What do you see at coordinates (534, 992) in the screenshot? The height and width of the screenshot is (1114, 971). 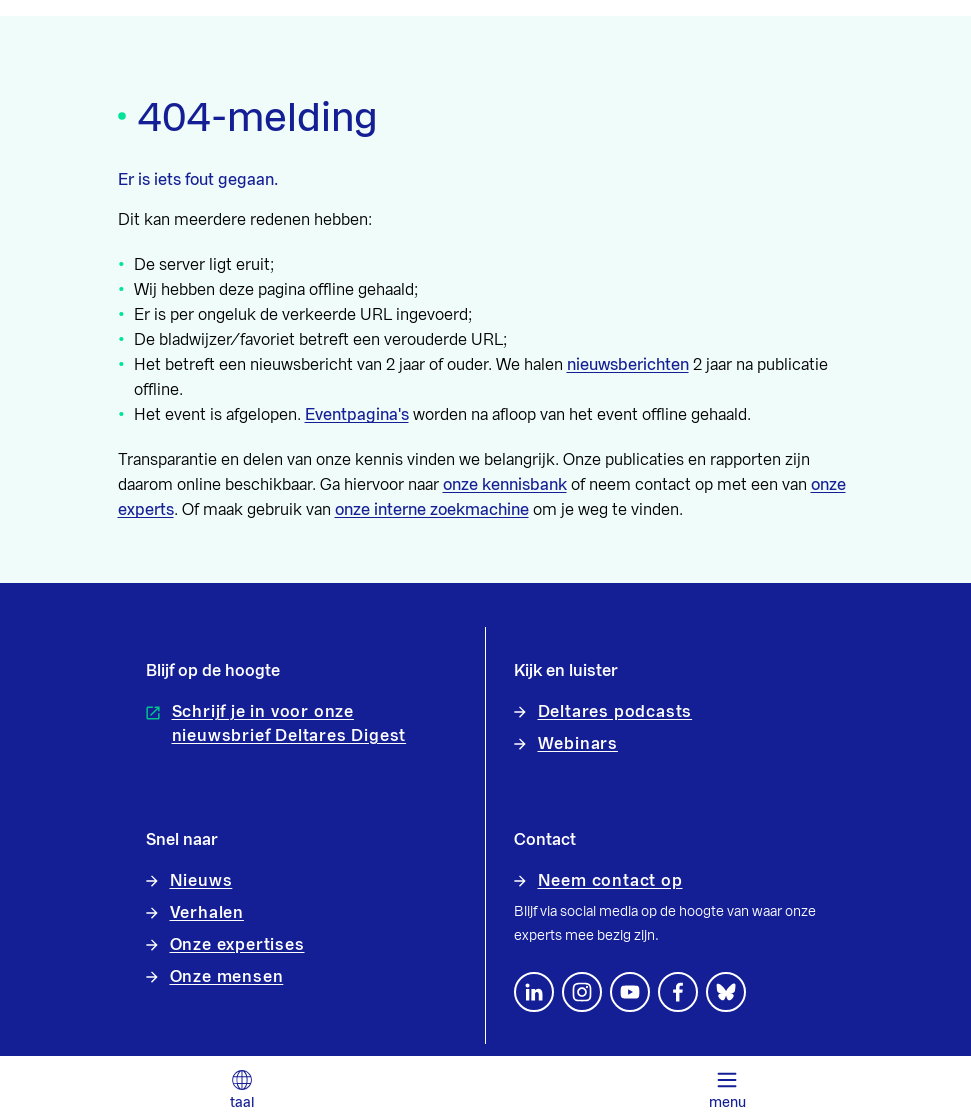 I see `[Volg ons op LinkedIn]` at bounding box center [534, 992].